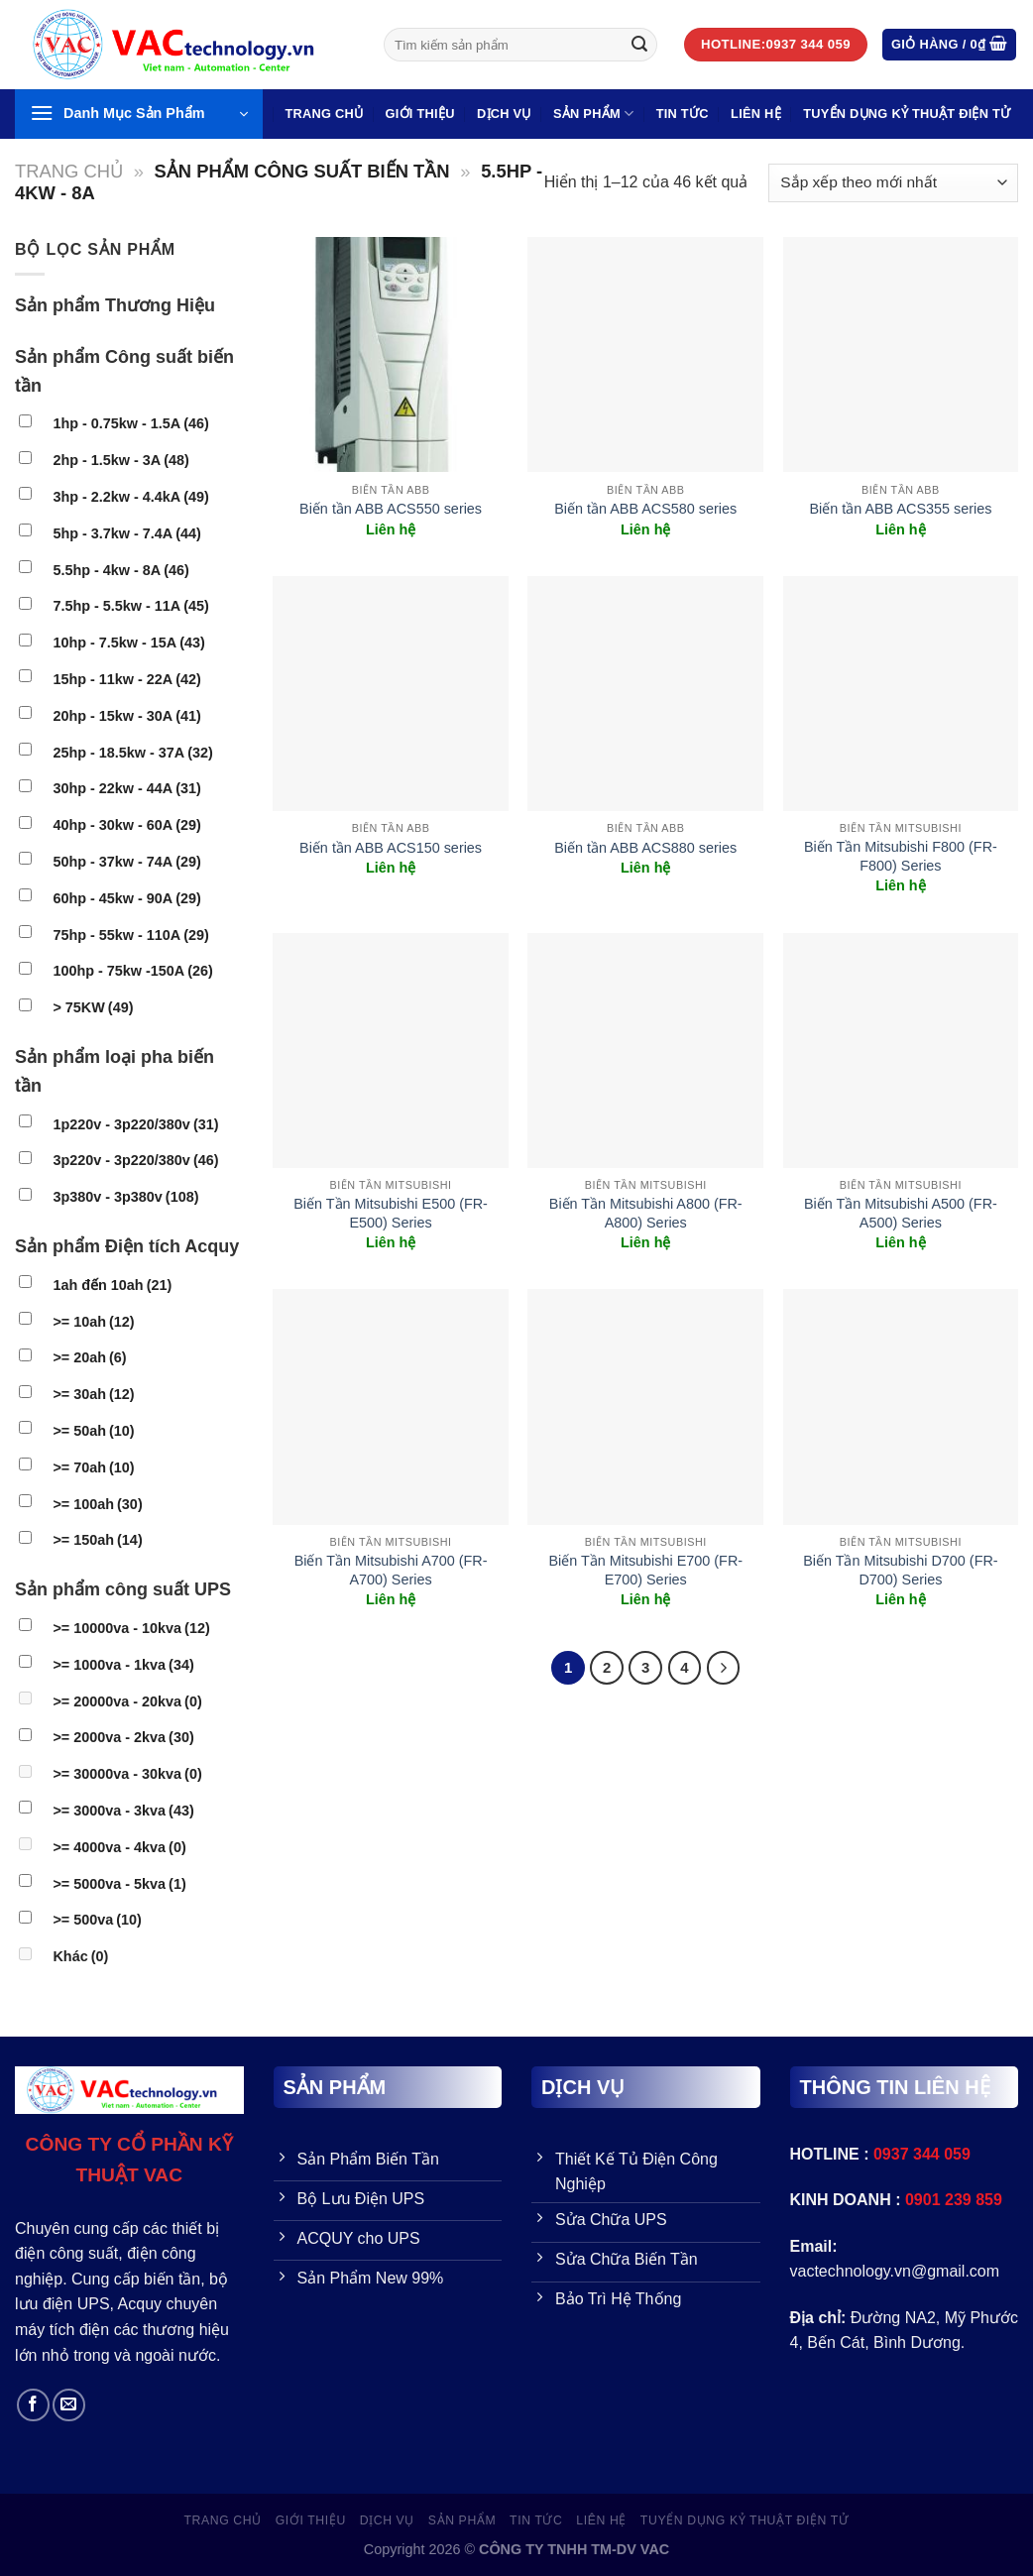 The height and width of the screenshot is (2576, 1033). What do you see at coordinates (126, 825) in the screenshot?
I see `40hp - 30kw - 60A` at bounding box center [126, 825].